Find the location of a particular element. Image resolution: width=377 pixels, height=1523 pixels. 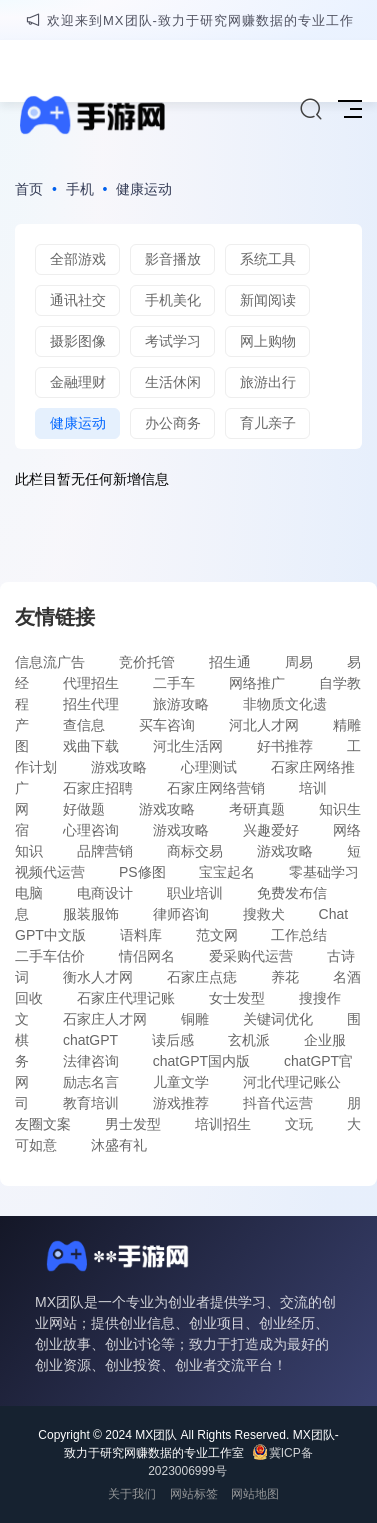

影音播放 is located at coordinates (173, 259).